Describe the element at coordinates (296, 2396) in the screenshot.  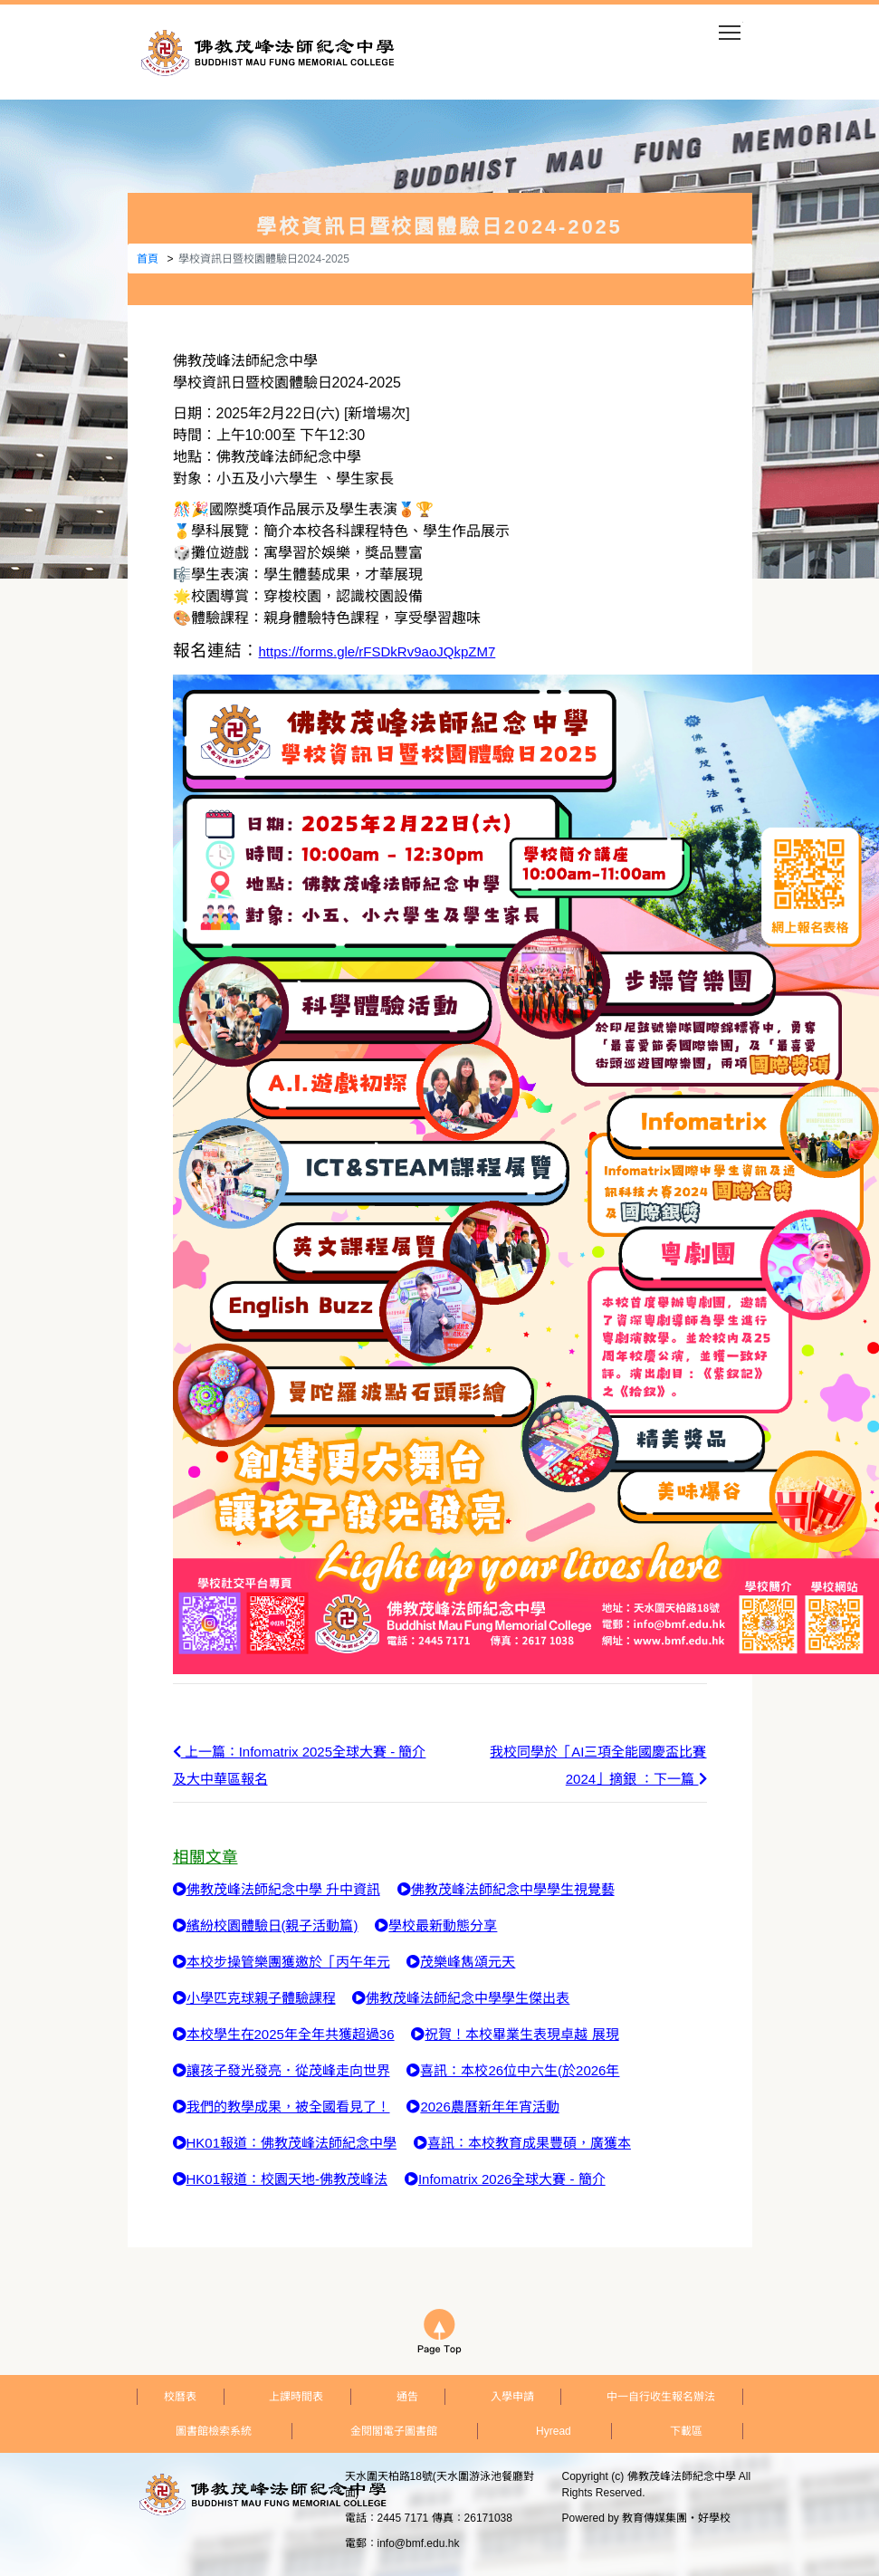
I see `上課時間表` at that location.